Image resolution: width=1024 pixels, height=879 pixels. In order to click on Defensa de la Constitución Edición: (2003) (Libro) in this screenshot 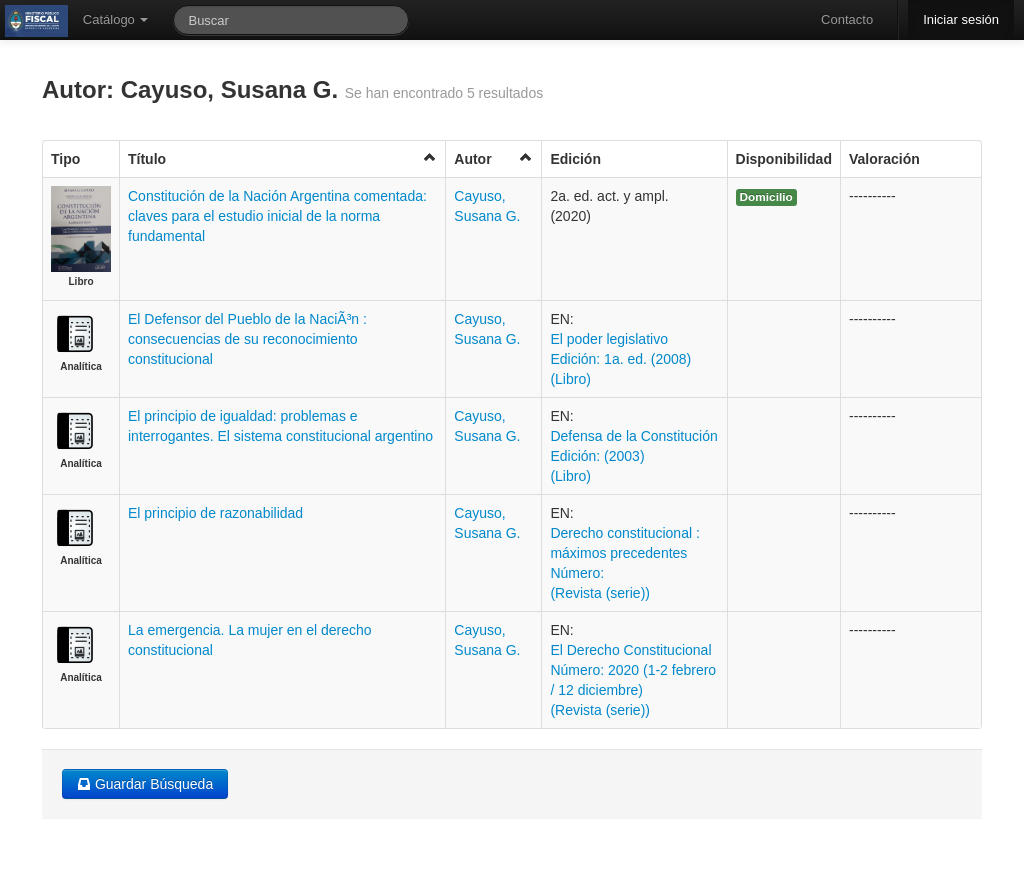, I will do `click(633, 456)`.